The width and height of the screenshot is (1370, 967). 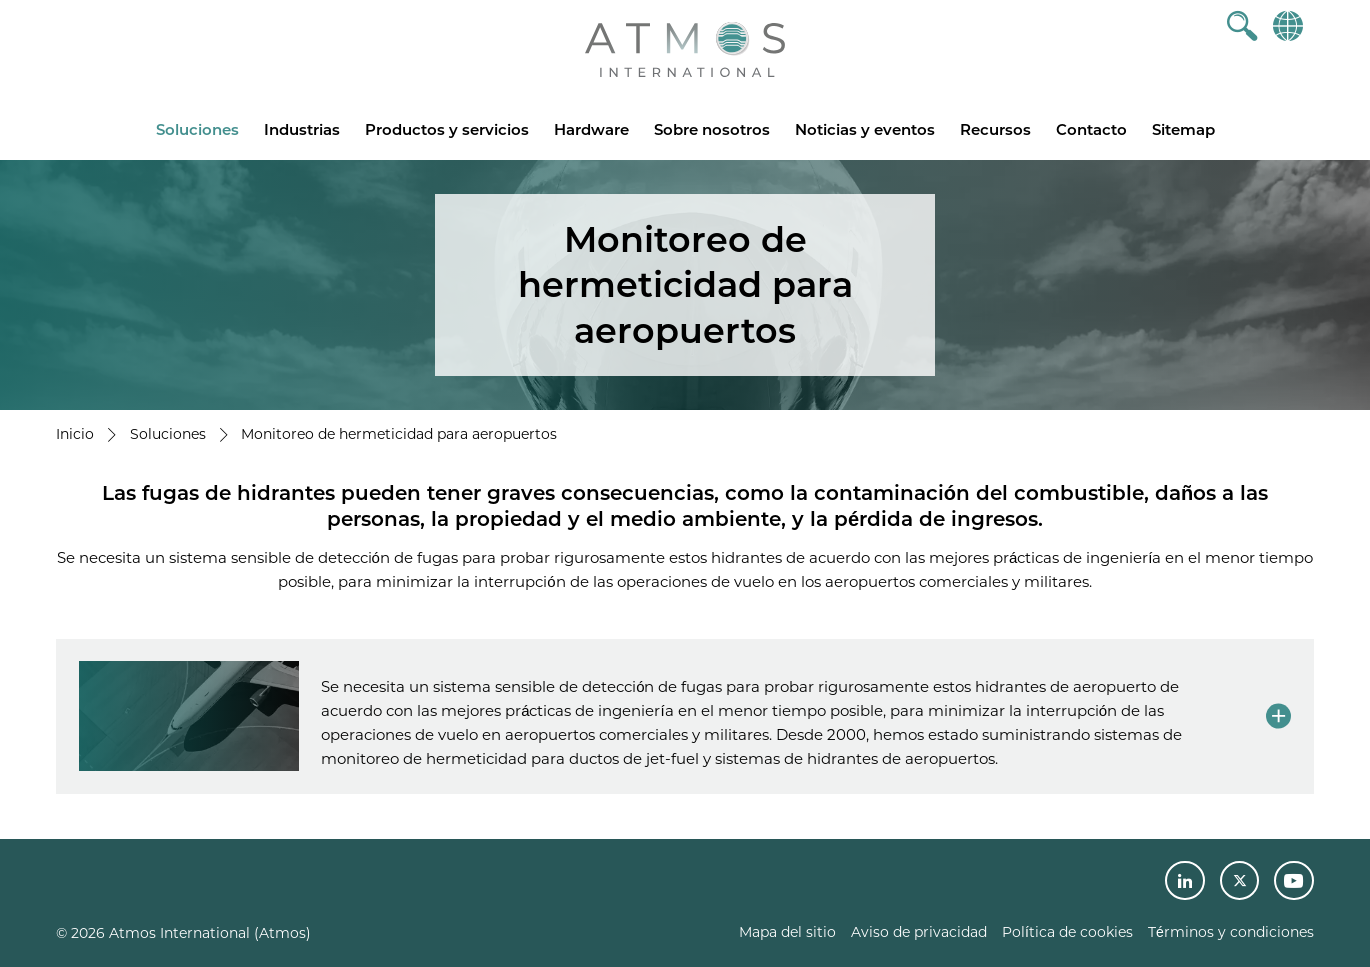 I want to click on Hardware, so click(x=591, y=129).